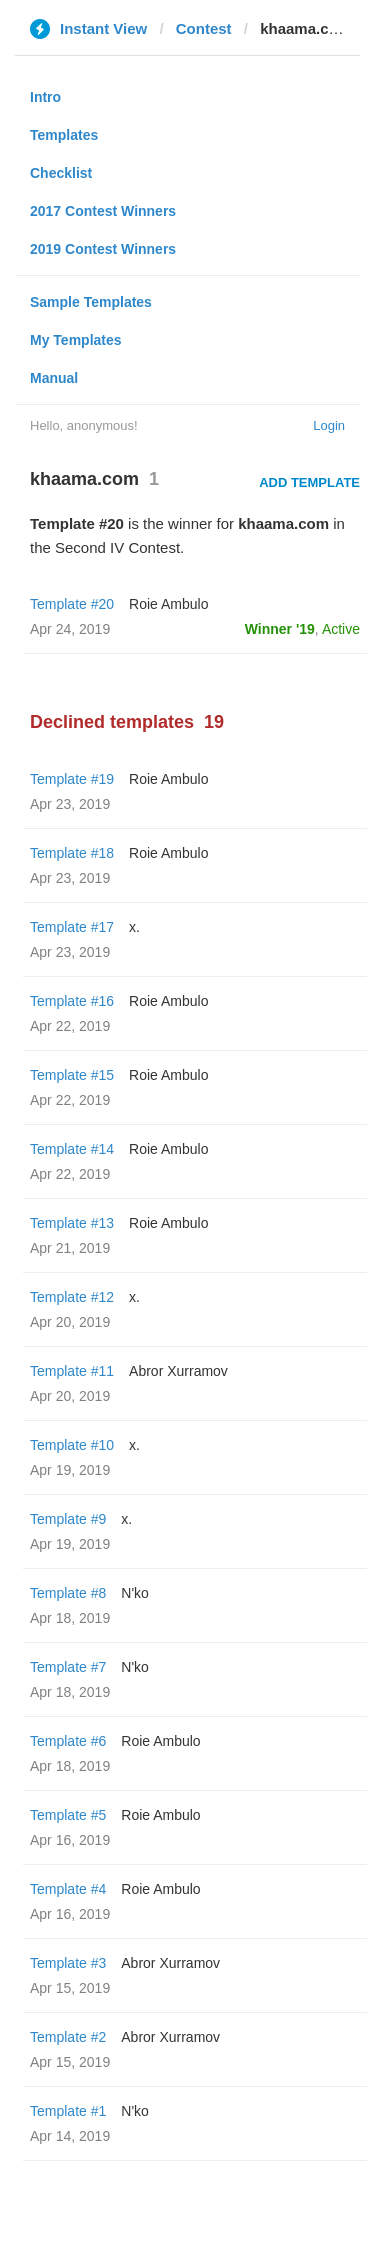 The image size is (375, 2251). I want to click on Template #18, so click(72, 853).